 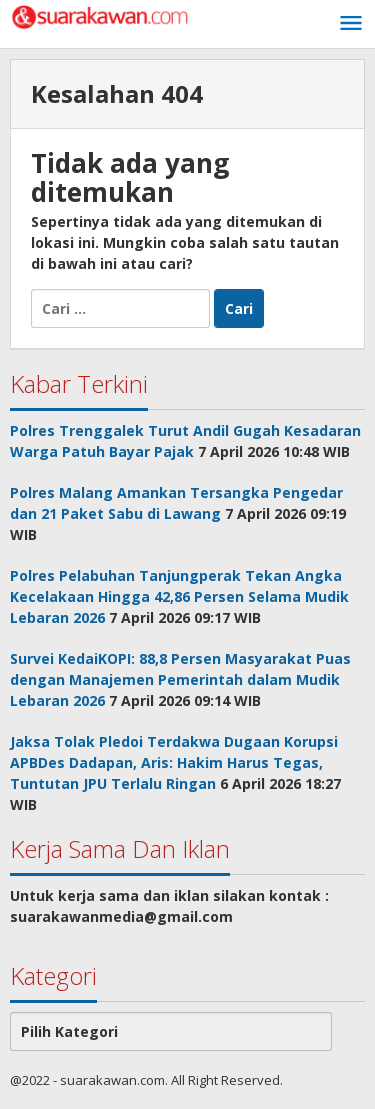 What do you see at coordinates (180, 679) in the screenshot?
I see `Survei KedaiKOPI: 88,8 Persen Masyarakat Puas dengan Manajemen Pemerintah dalam Mudik Lebaran 2026` at bounding box center [180, 679].